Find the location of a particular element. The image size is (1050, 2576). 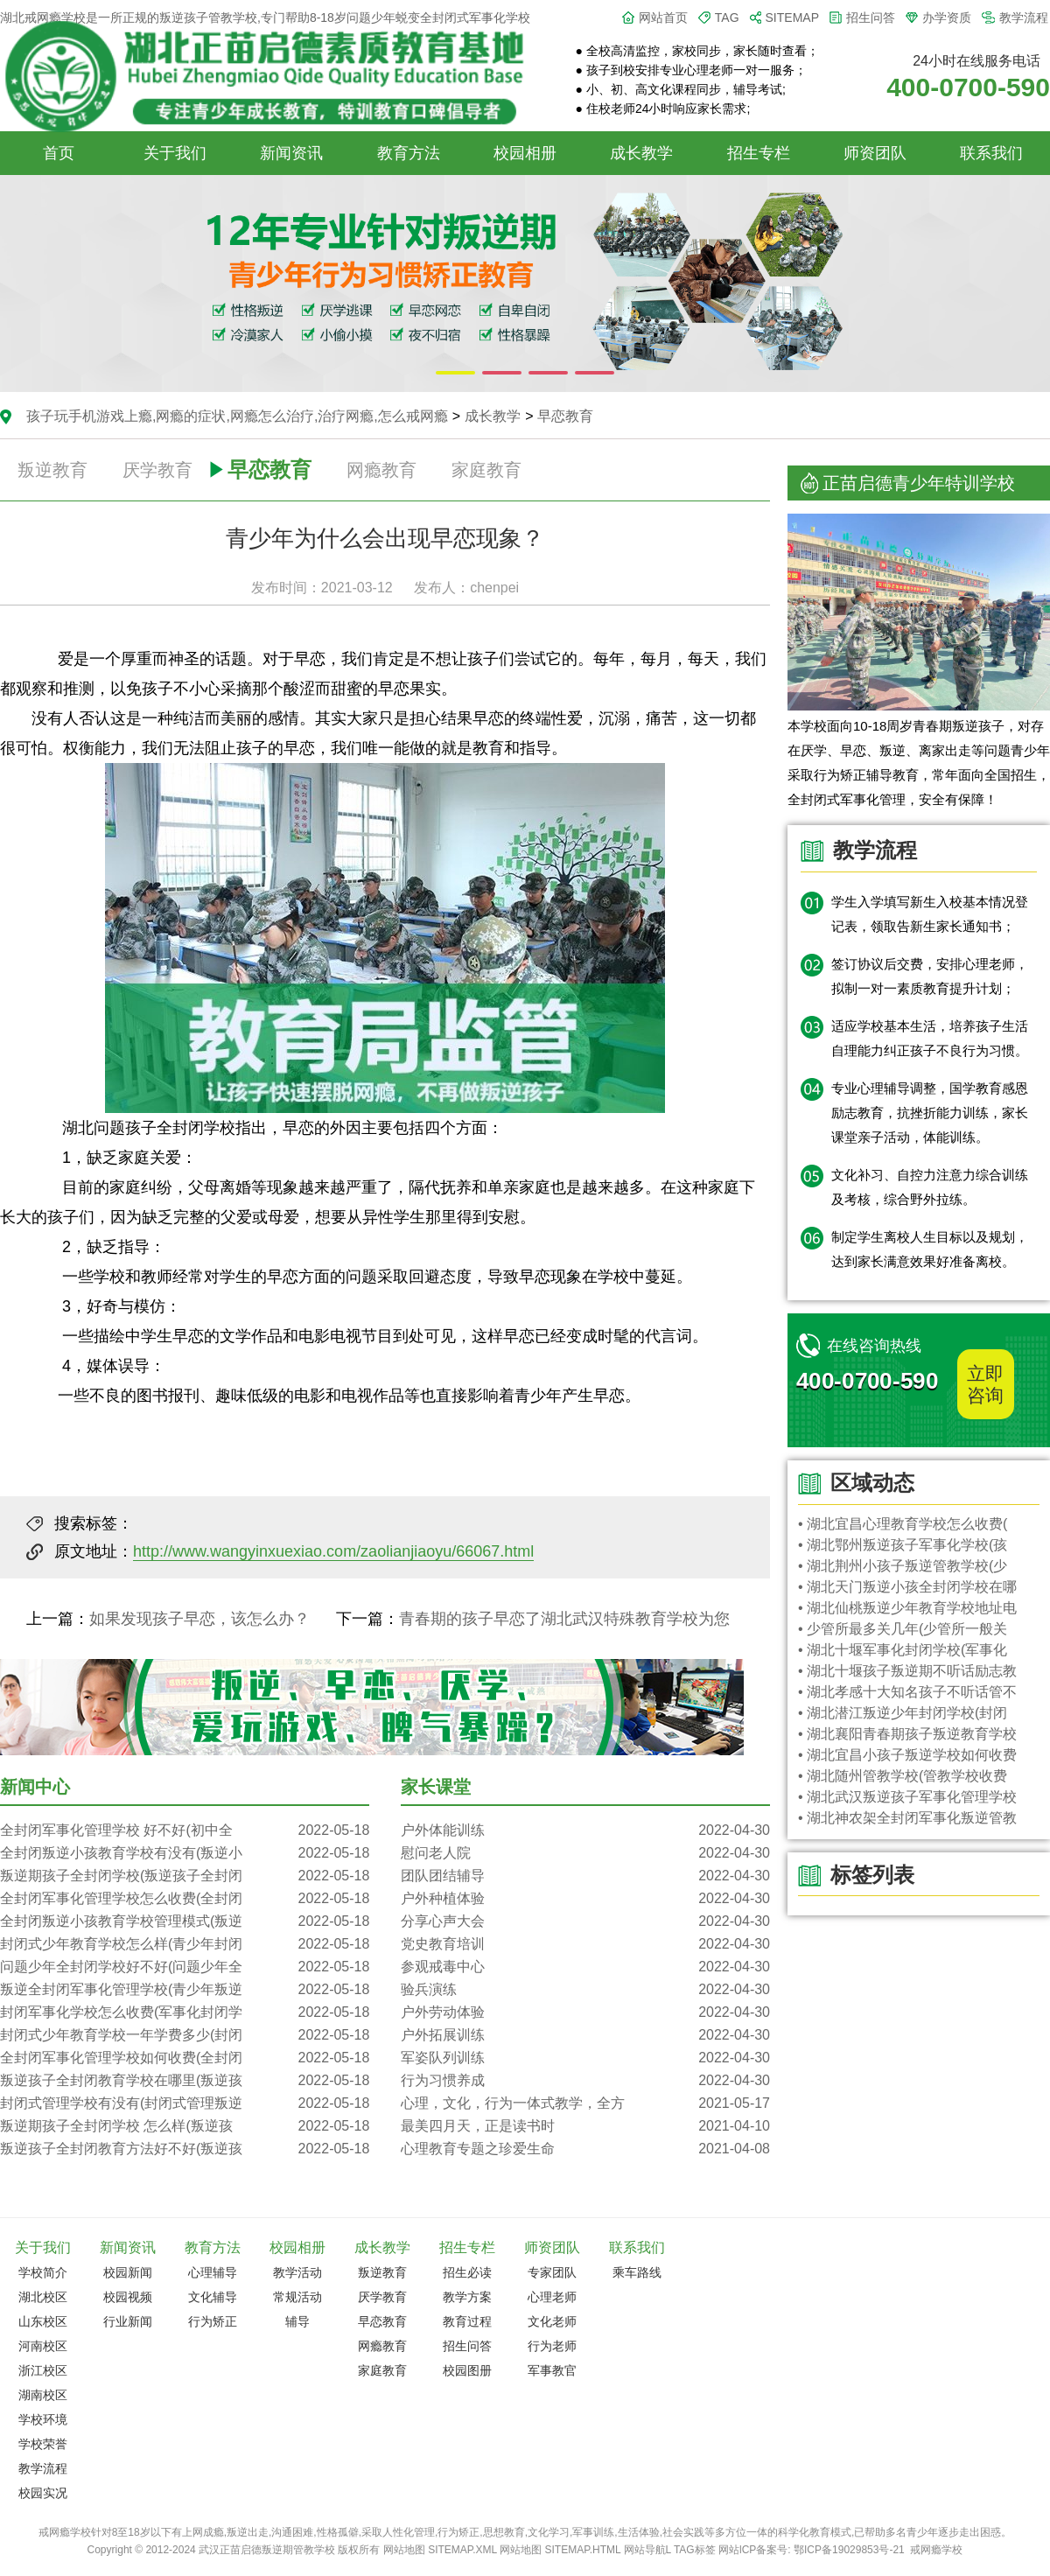

全封闭叛逆小孩教育学校有没有(叛逆小 is located at coordinates (184, 1853).